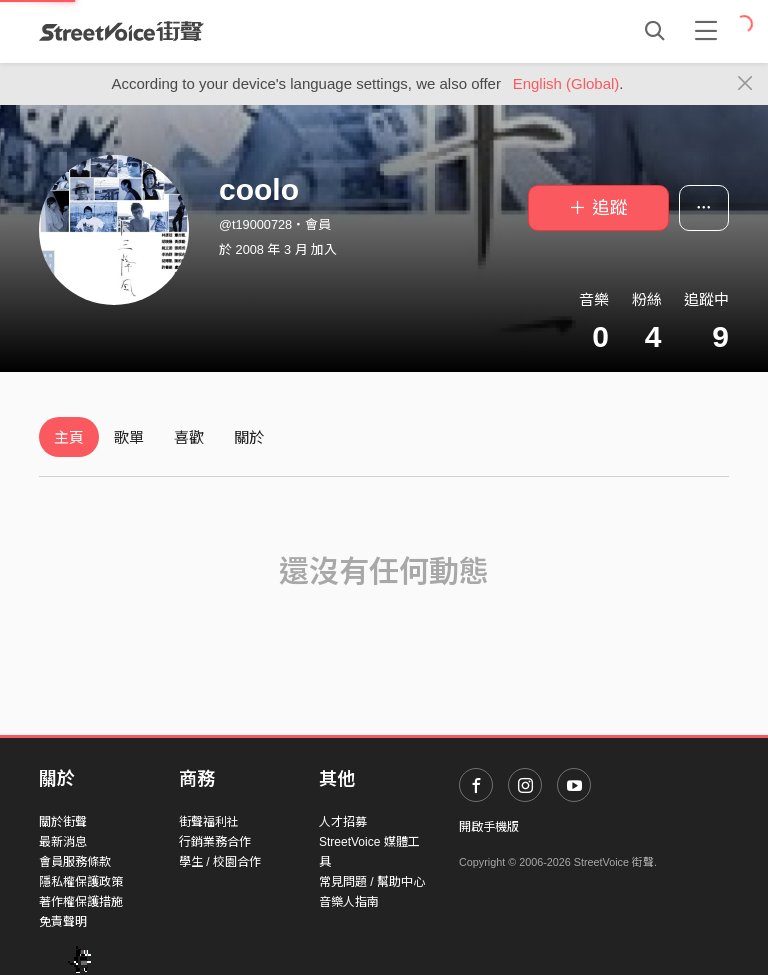 Image resolution: width=768 pixels, height=975 pixels. I want to click on 人才招募, so click(343, 822).